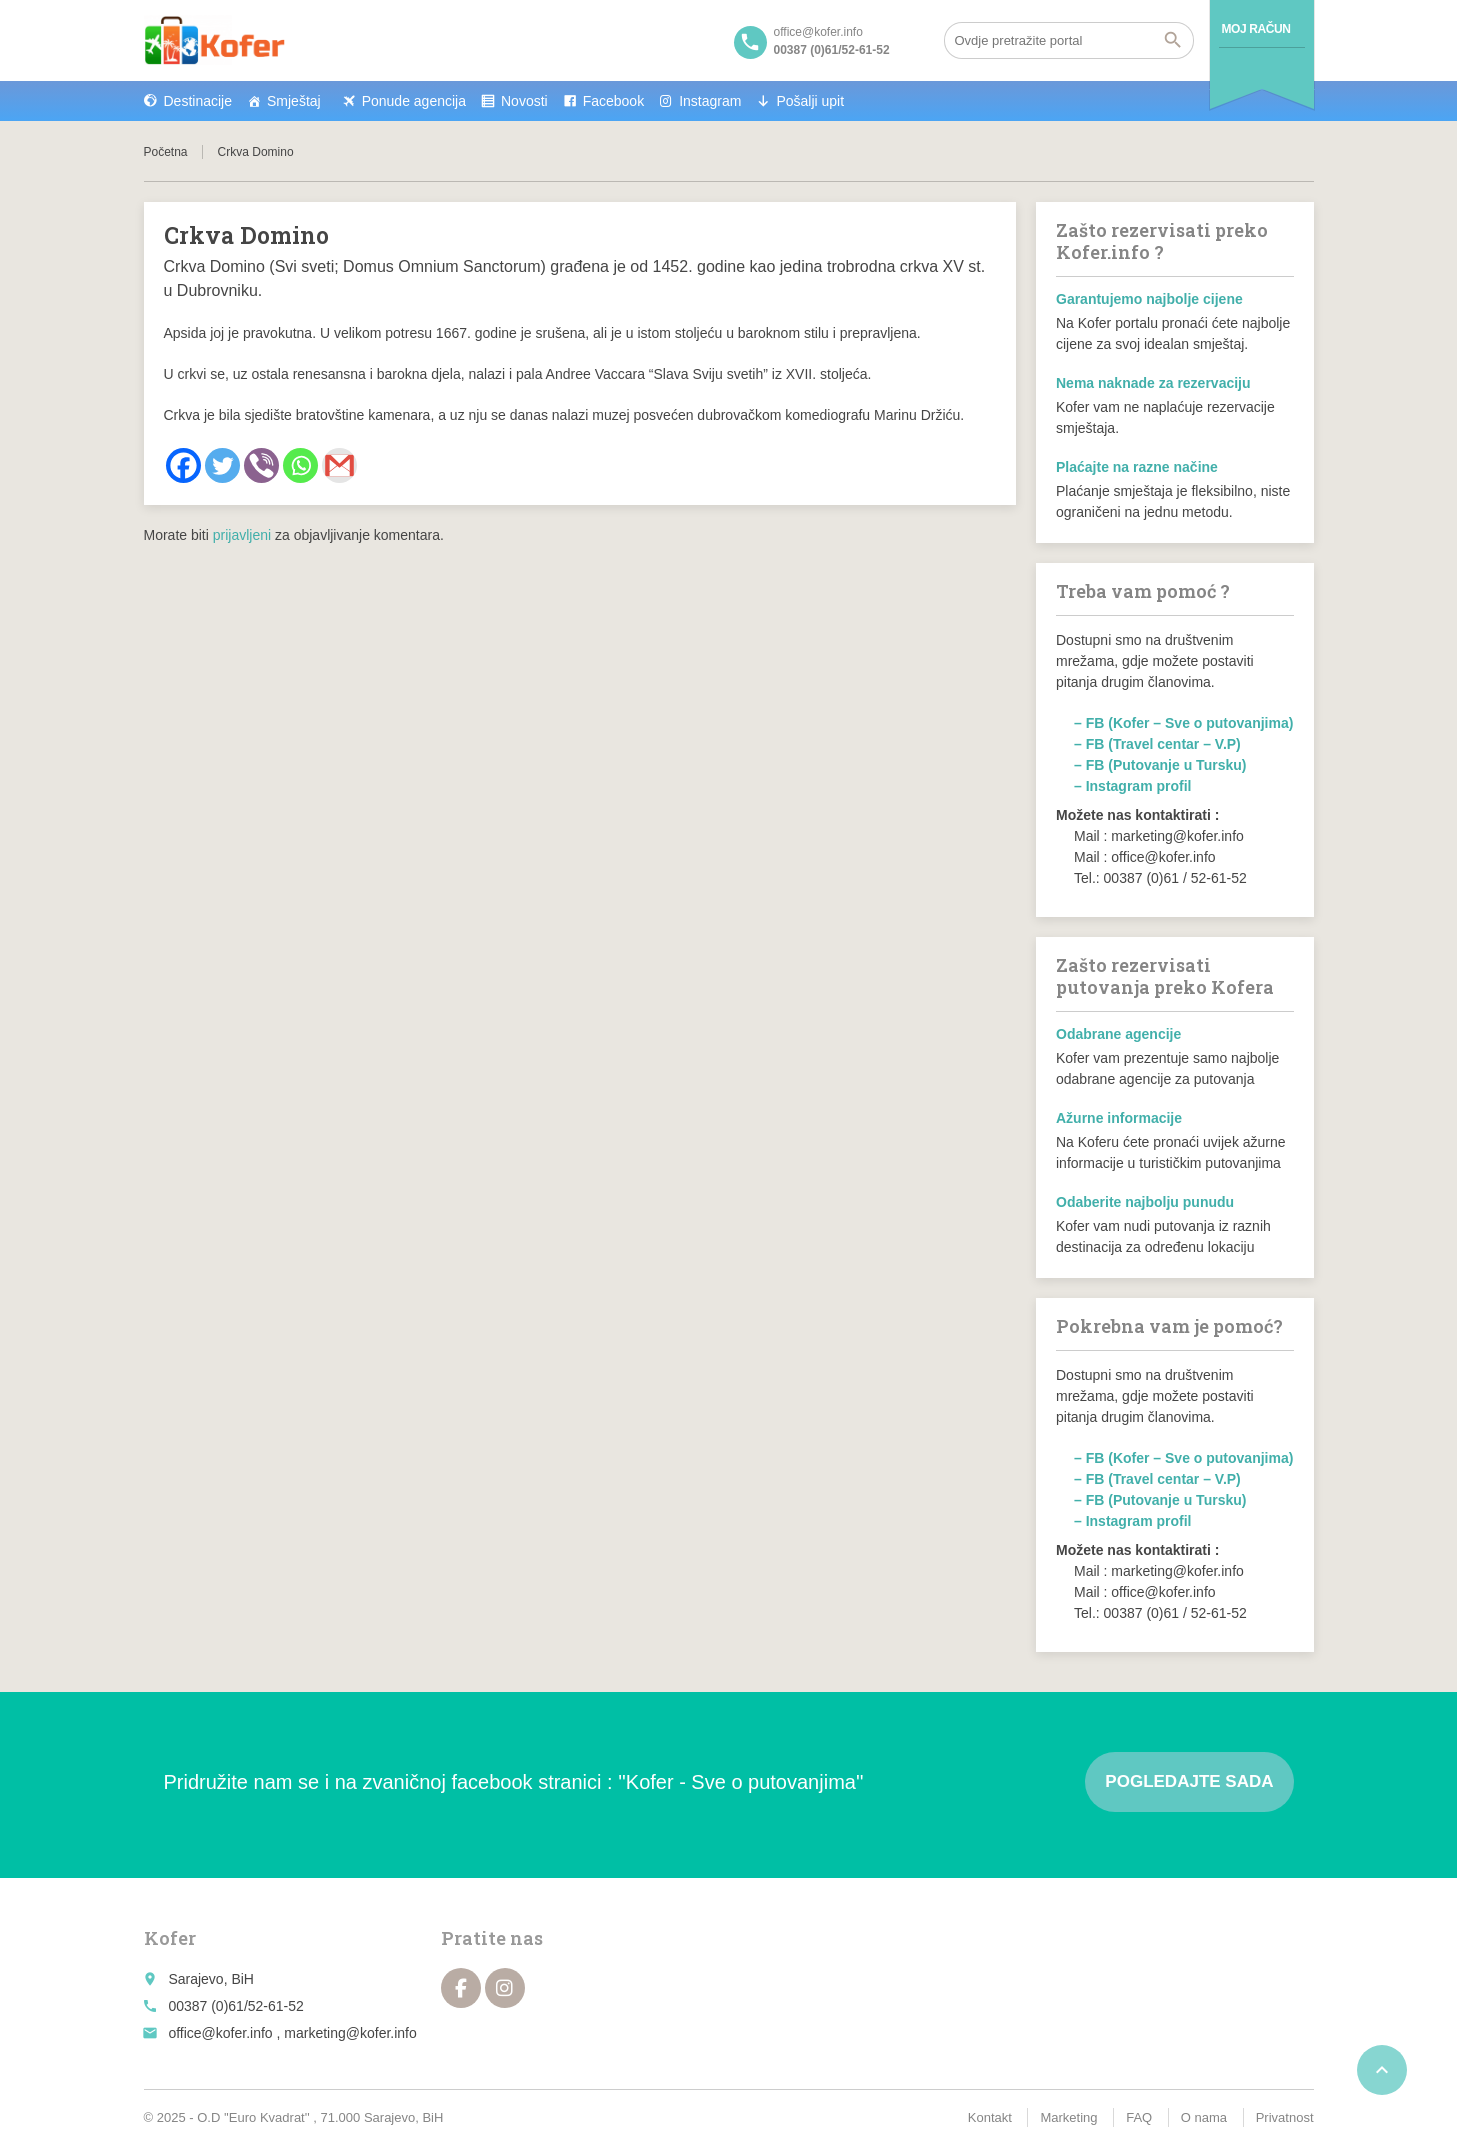 The height and width of the screenshot is (2145, 1457). Describe the element at coordinates (292, 2033) in the screenshot. I see `office@kofer.info , marketing@kofer.info` at that location.